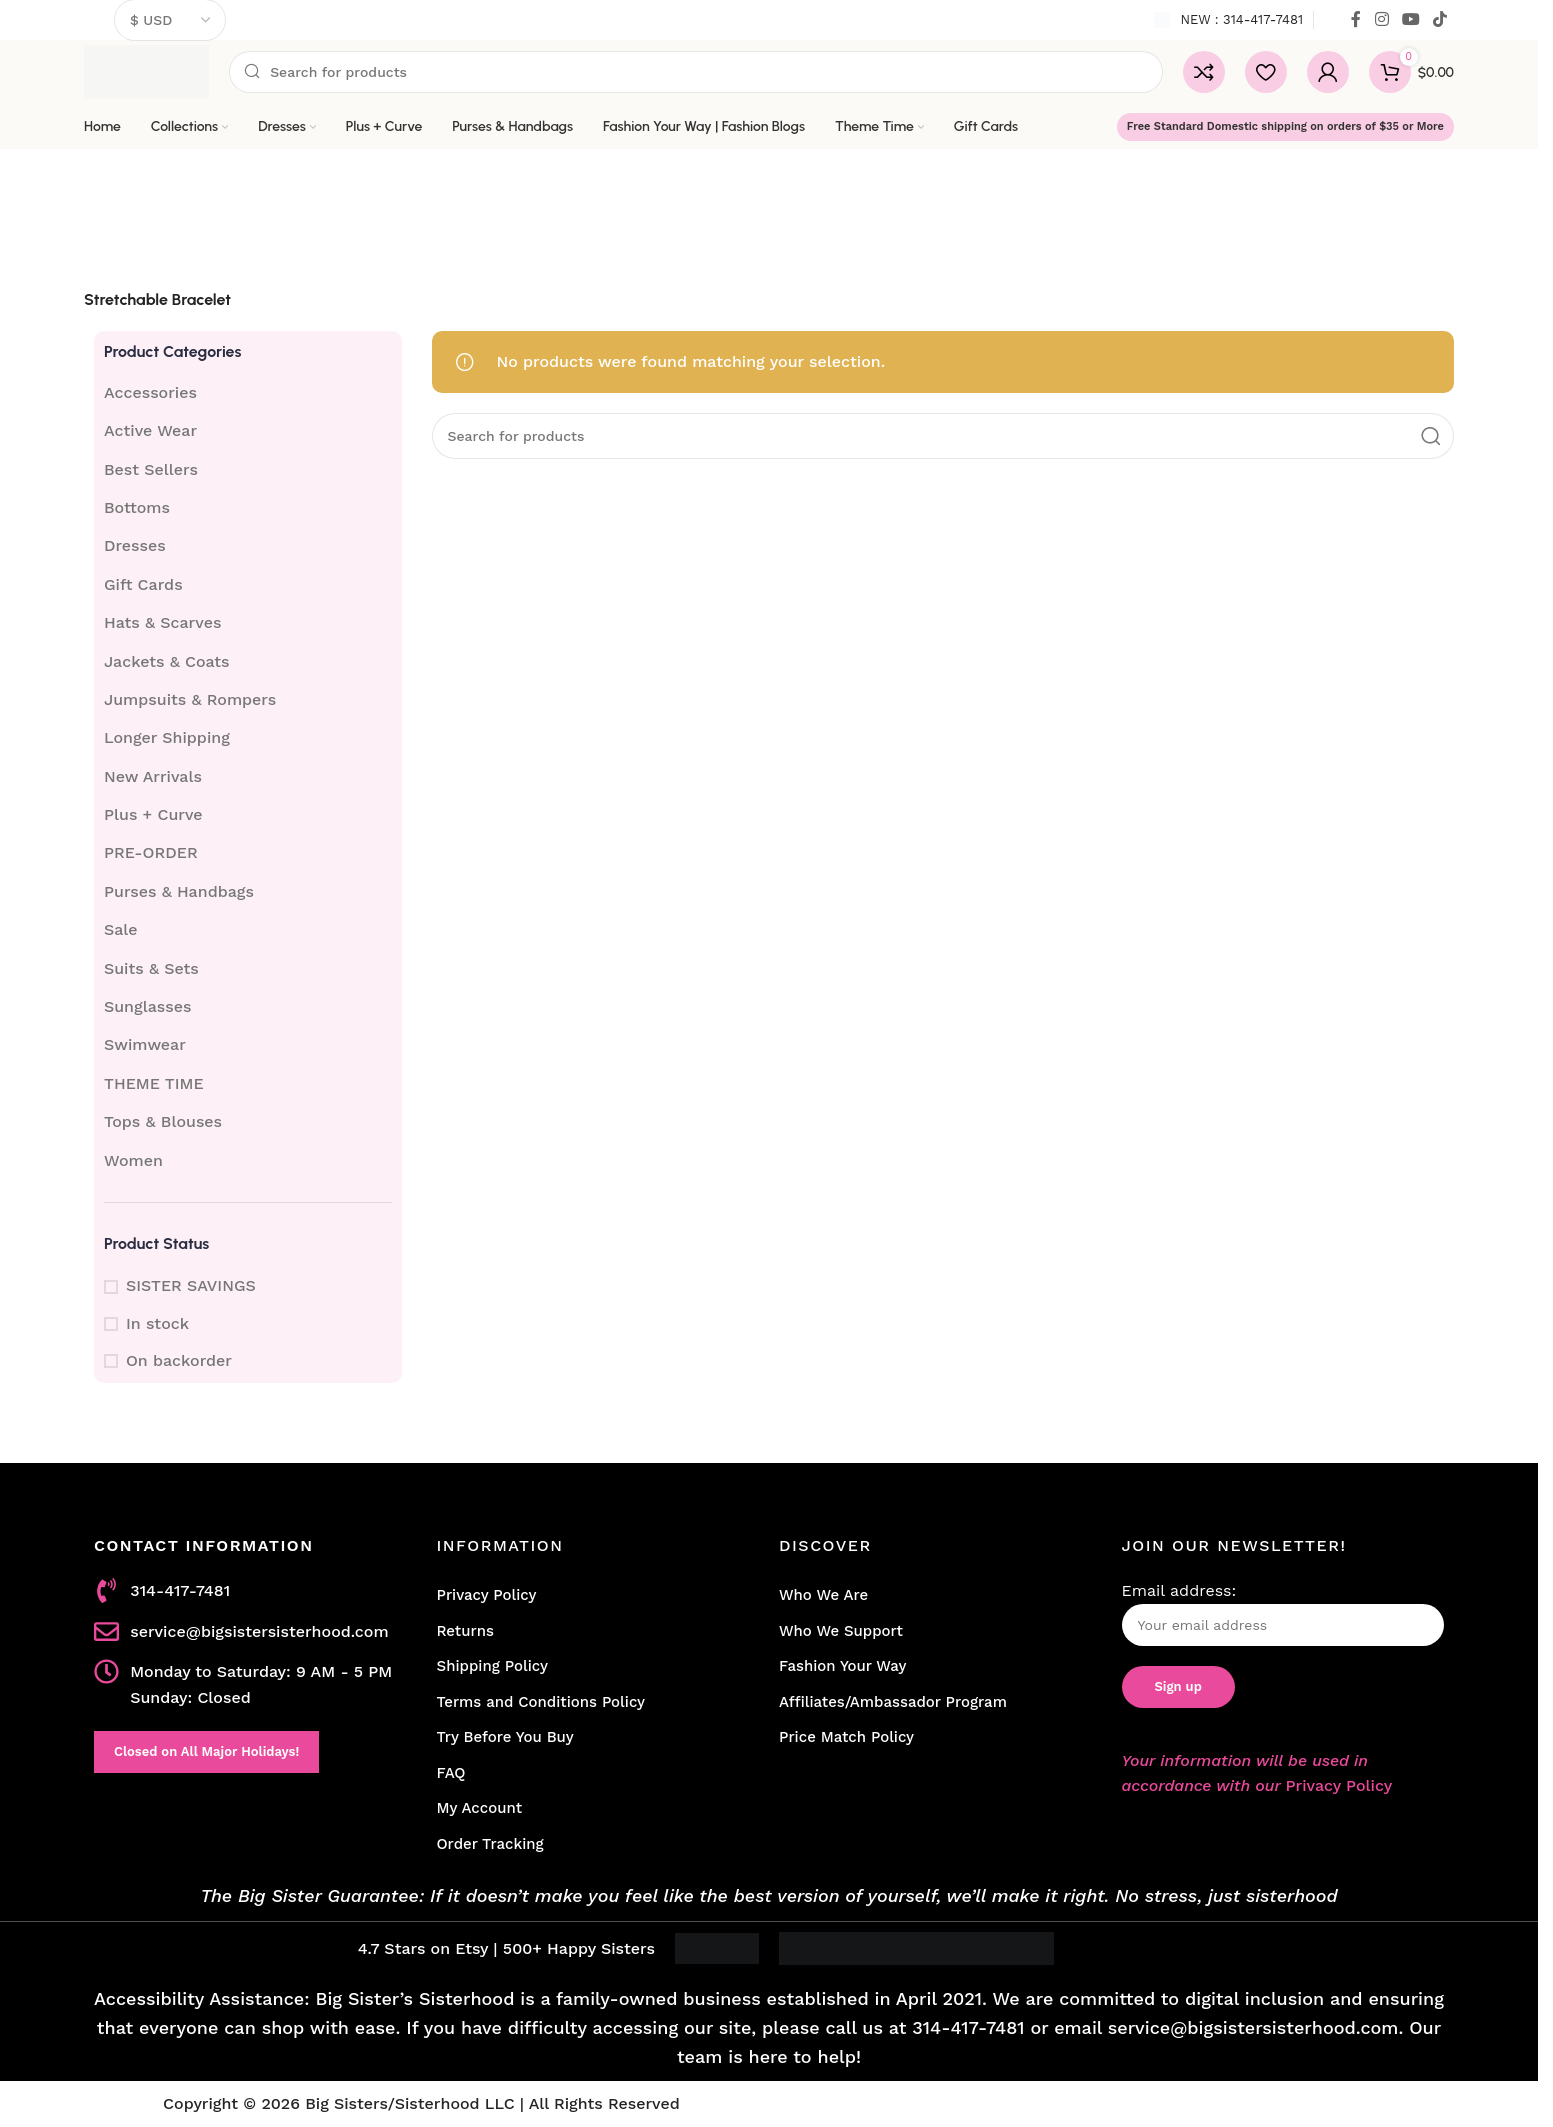  What do you see at coordinates (151, 469) in the screenshot?
I see `Best Sellers` at bounding box center [151, 469].